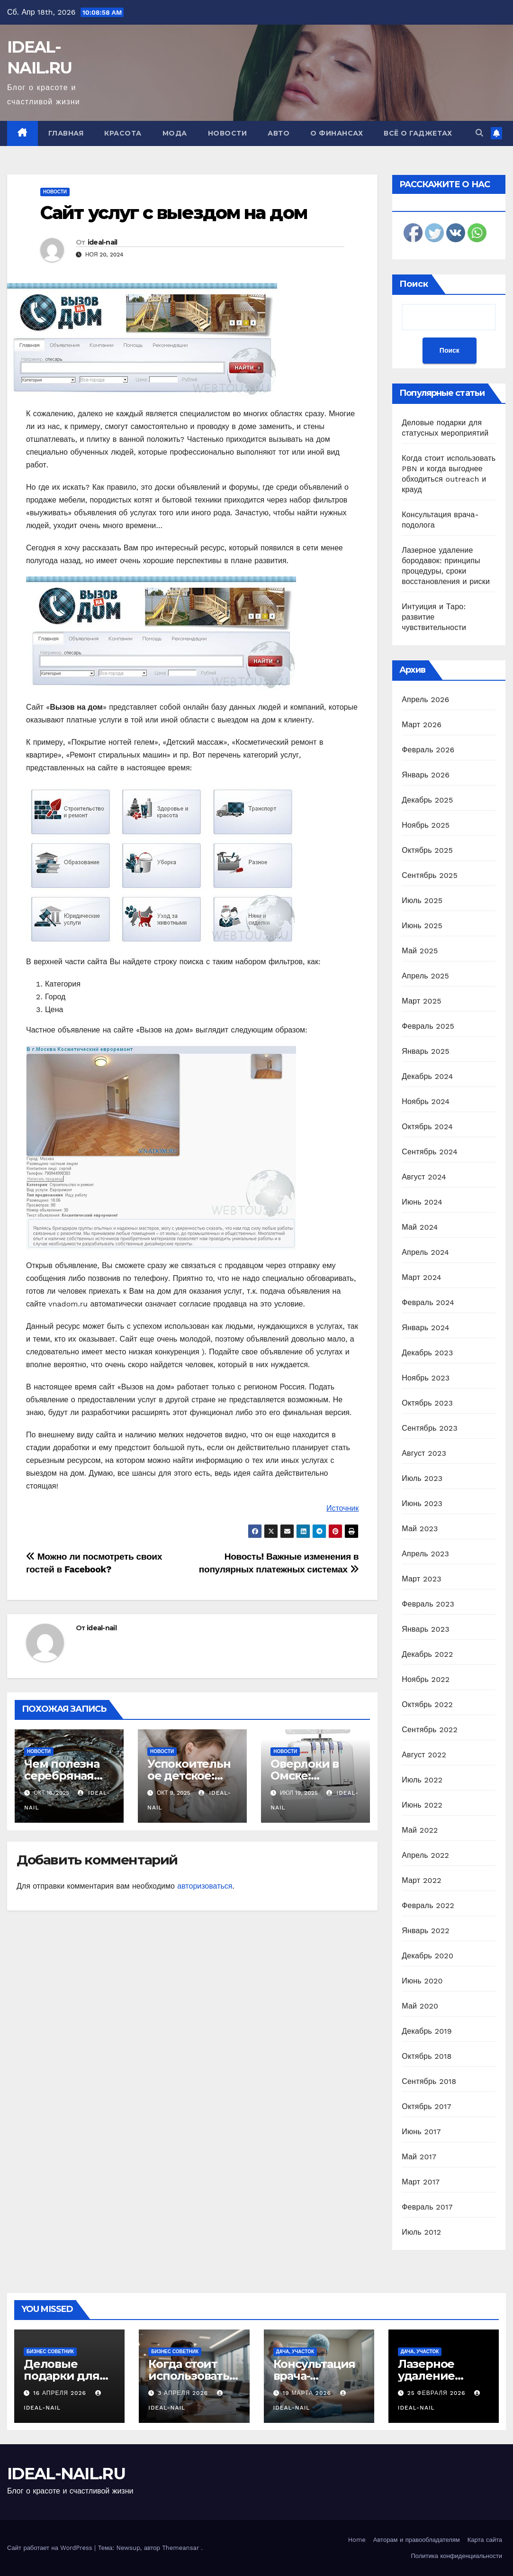  I want to click on Сентябрь 2022, so click(430, 1729).